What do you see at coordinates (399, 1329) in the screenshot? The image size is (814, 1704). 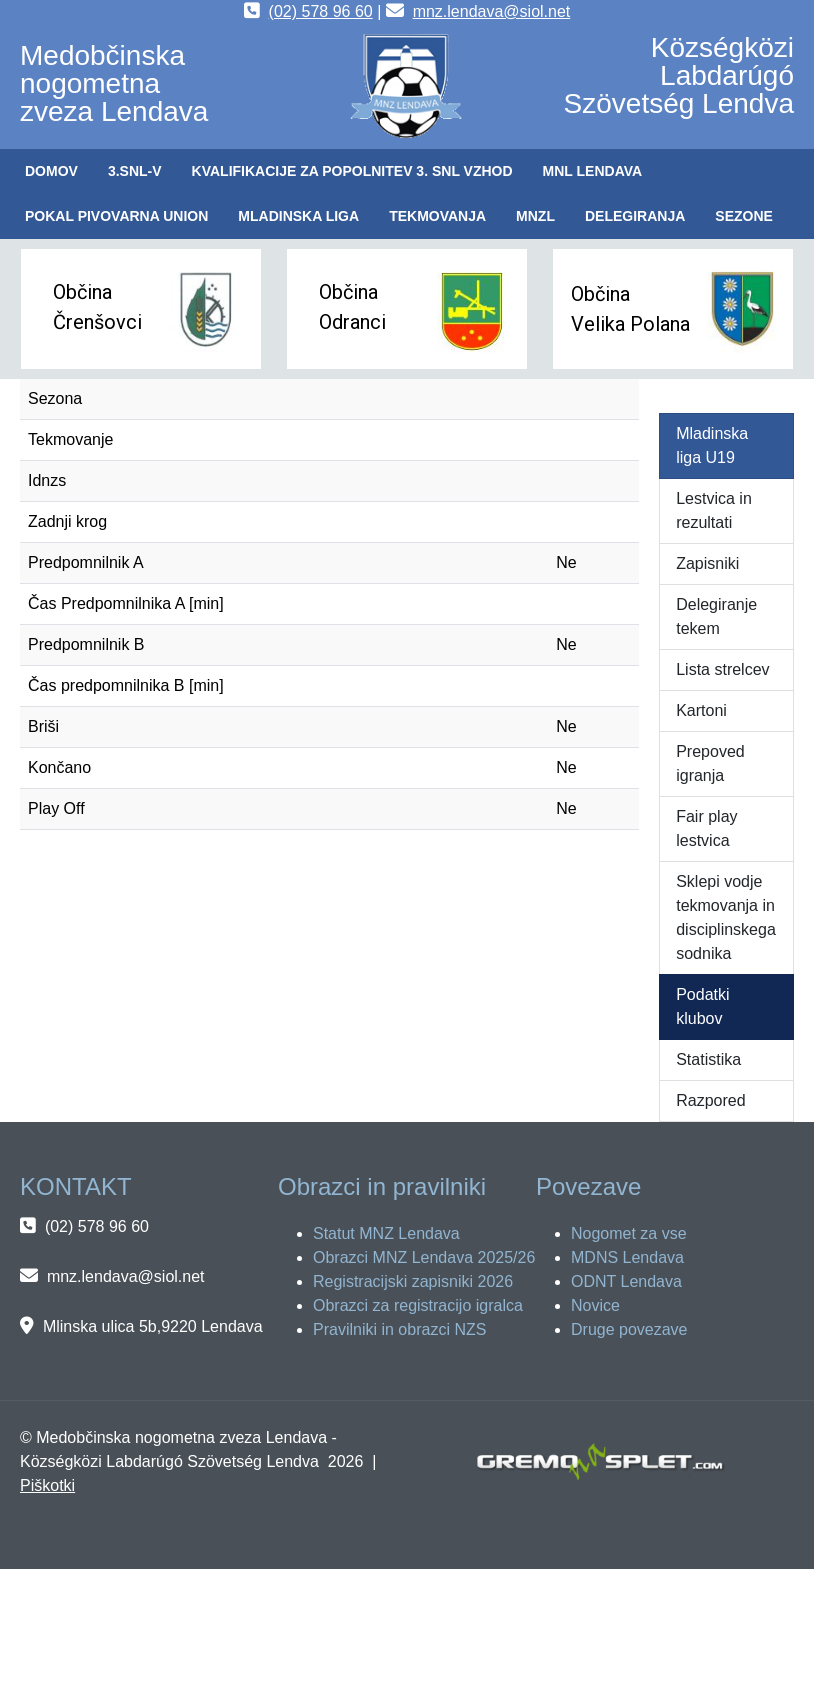 I see `Pravilniki in obrazci NZS` at bounding box center [399, 1329].